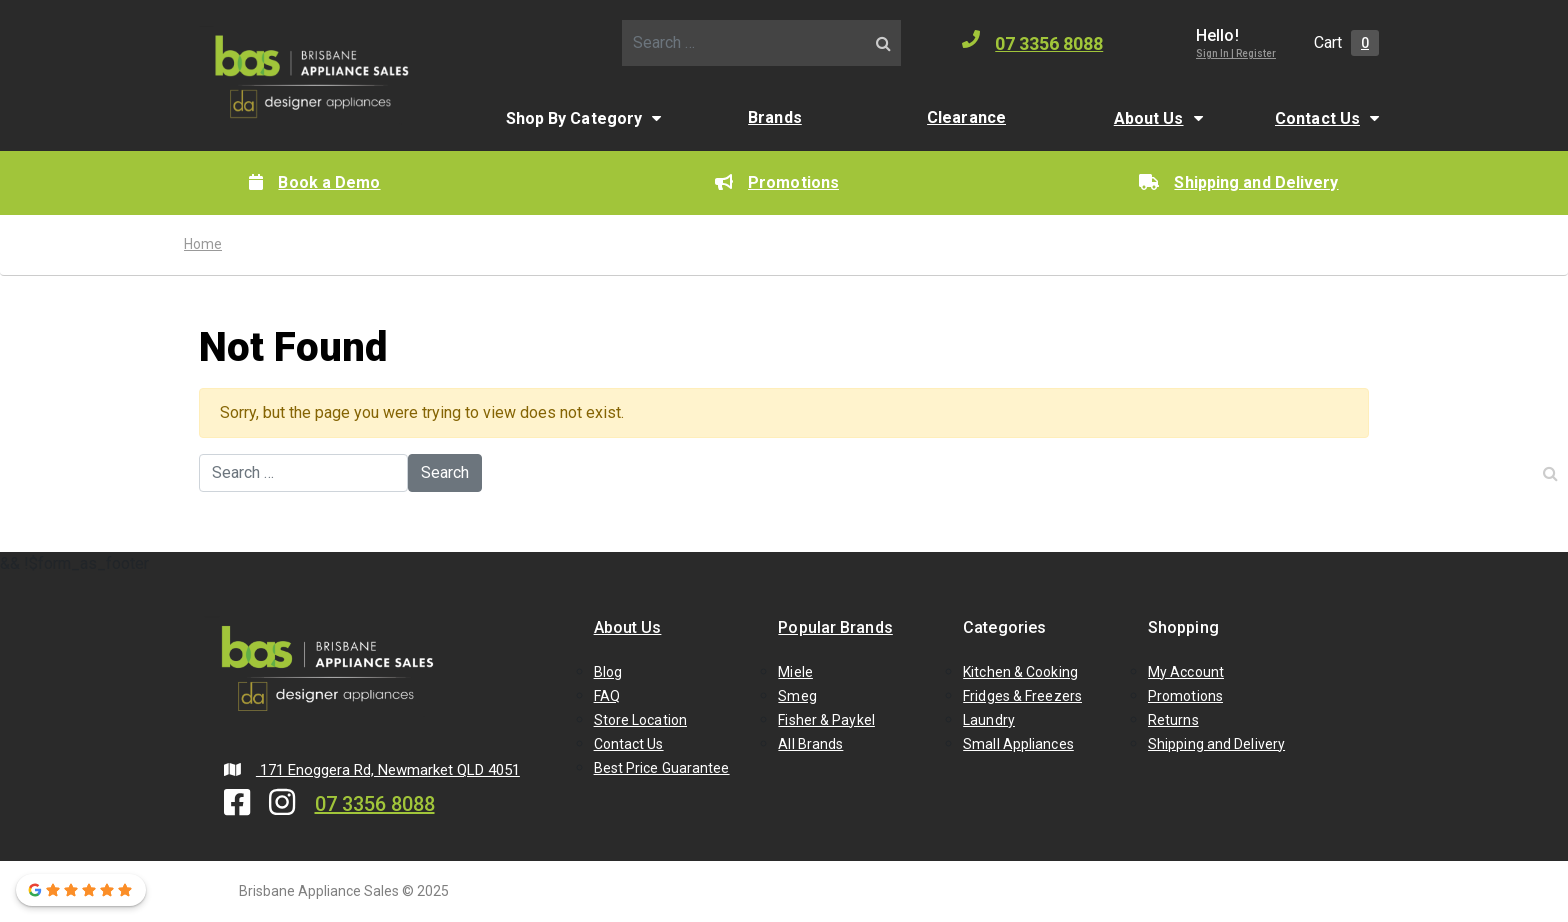 This screenshot has height=922, width=1568. What do you see at coordinates (775, 117) in the screenshot?
I see `Brands` at bounding box center [775, 117].